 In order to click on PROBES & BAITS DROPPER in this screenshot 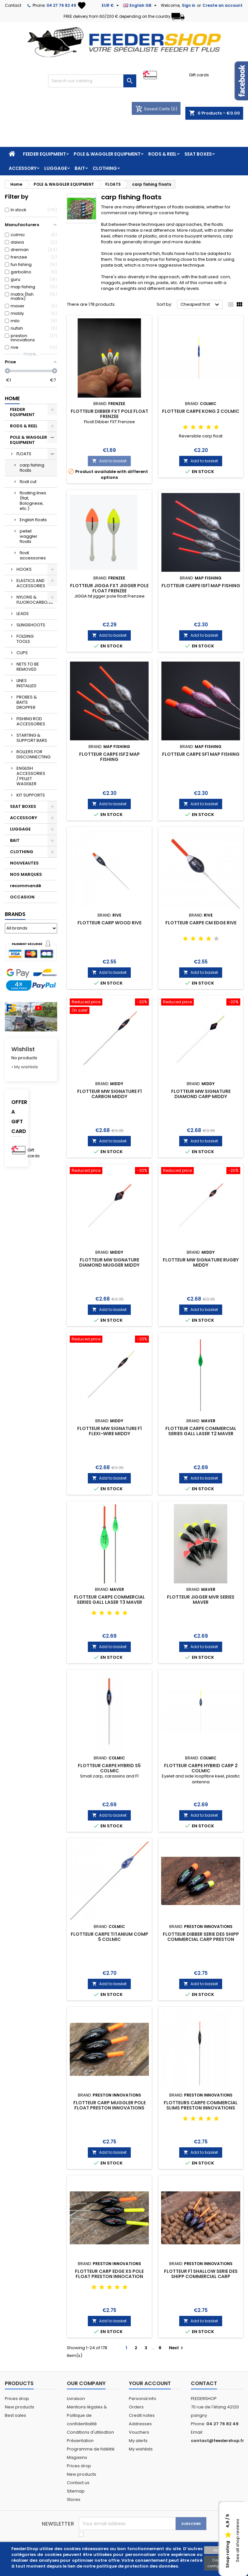, I will do `click(26, 702)`.